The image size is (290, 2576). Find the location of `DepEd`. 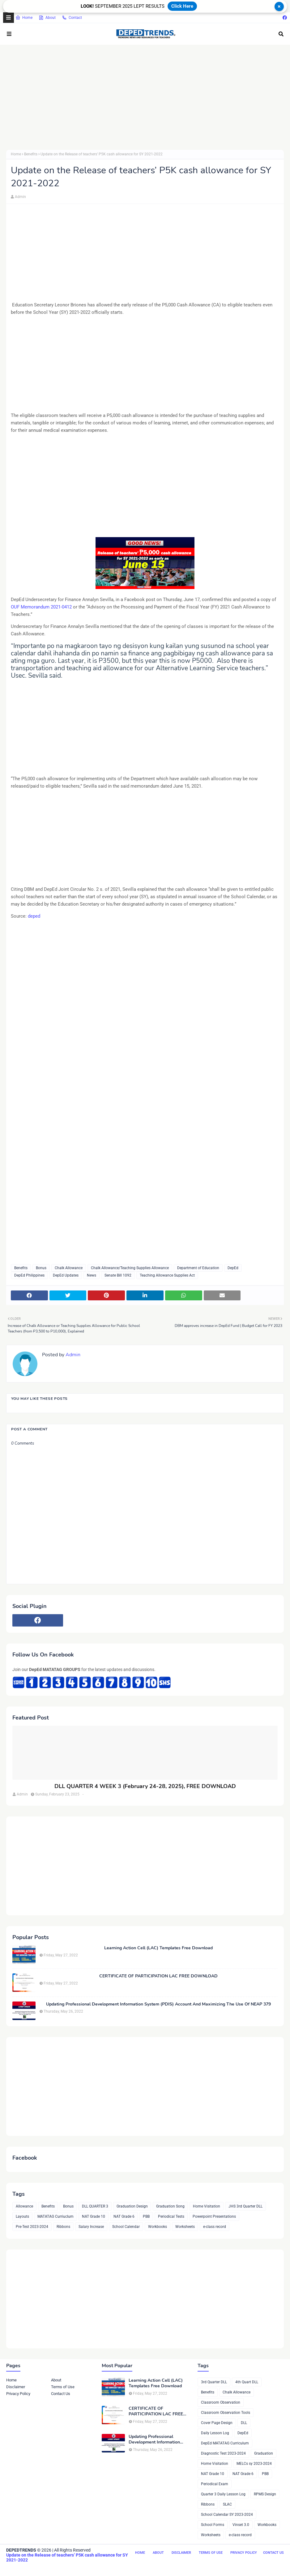

DepEd is located at coordinates (233, 1268).